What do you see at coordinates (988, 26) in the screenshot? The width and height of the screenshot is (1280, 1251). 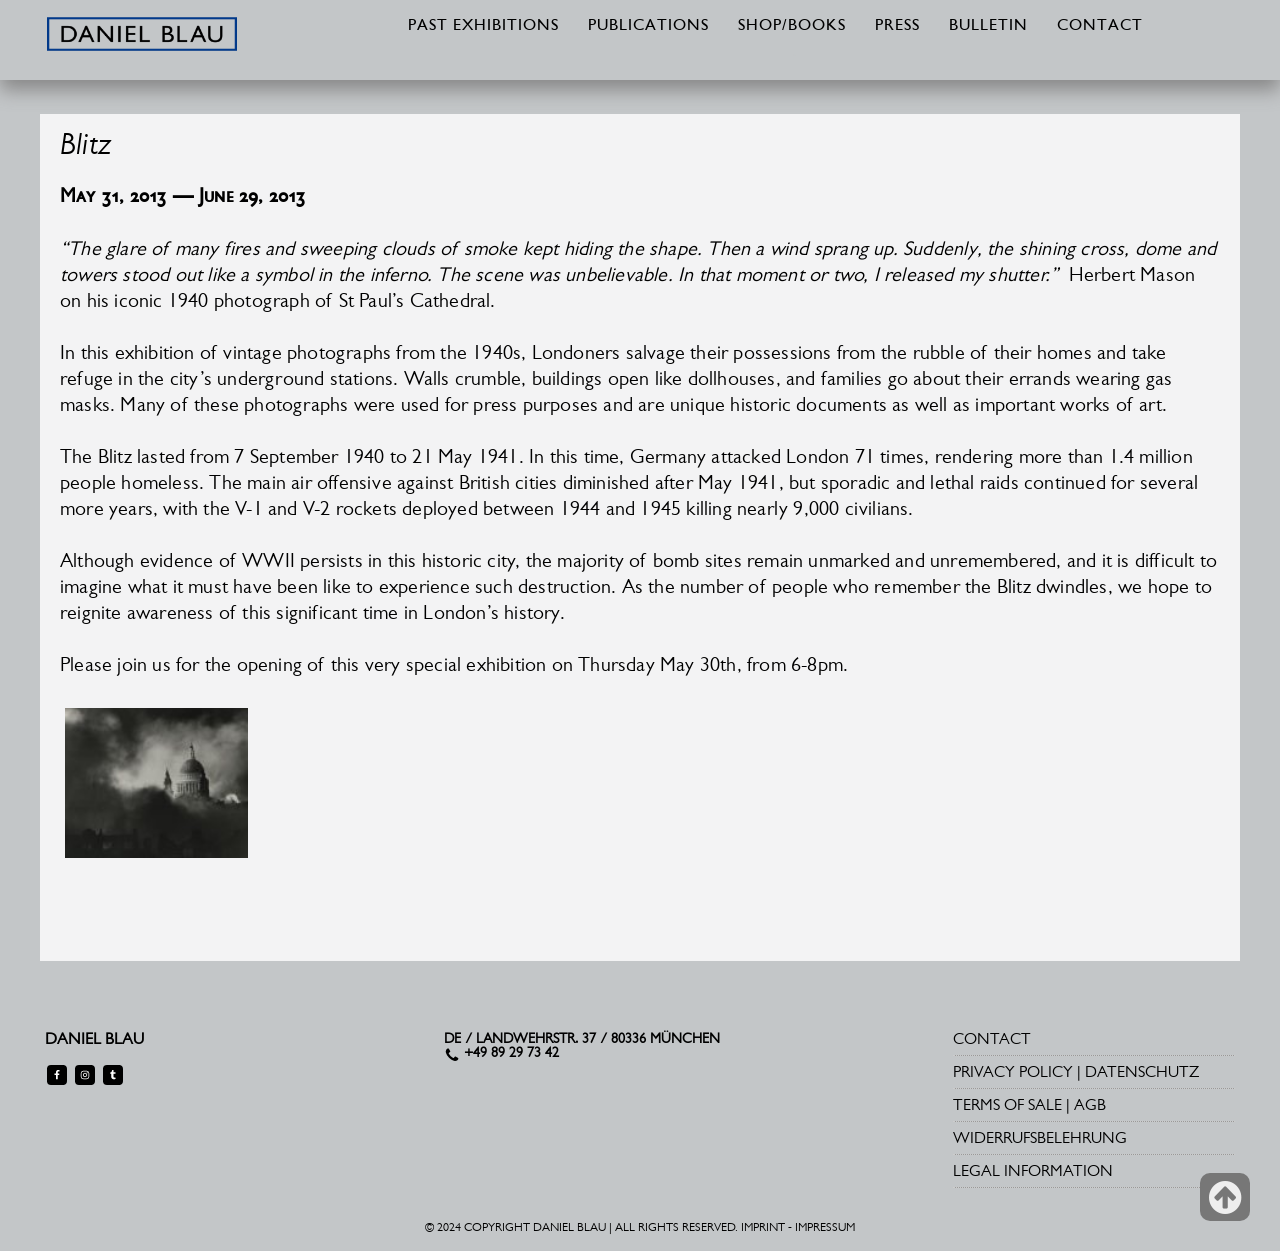 I see `BULLETIN` at bounding box center [988, 26].